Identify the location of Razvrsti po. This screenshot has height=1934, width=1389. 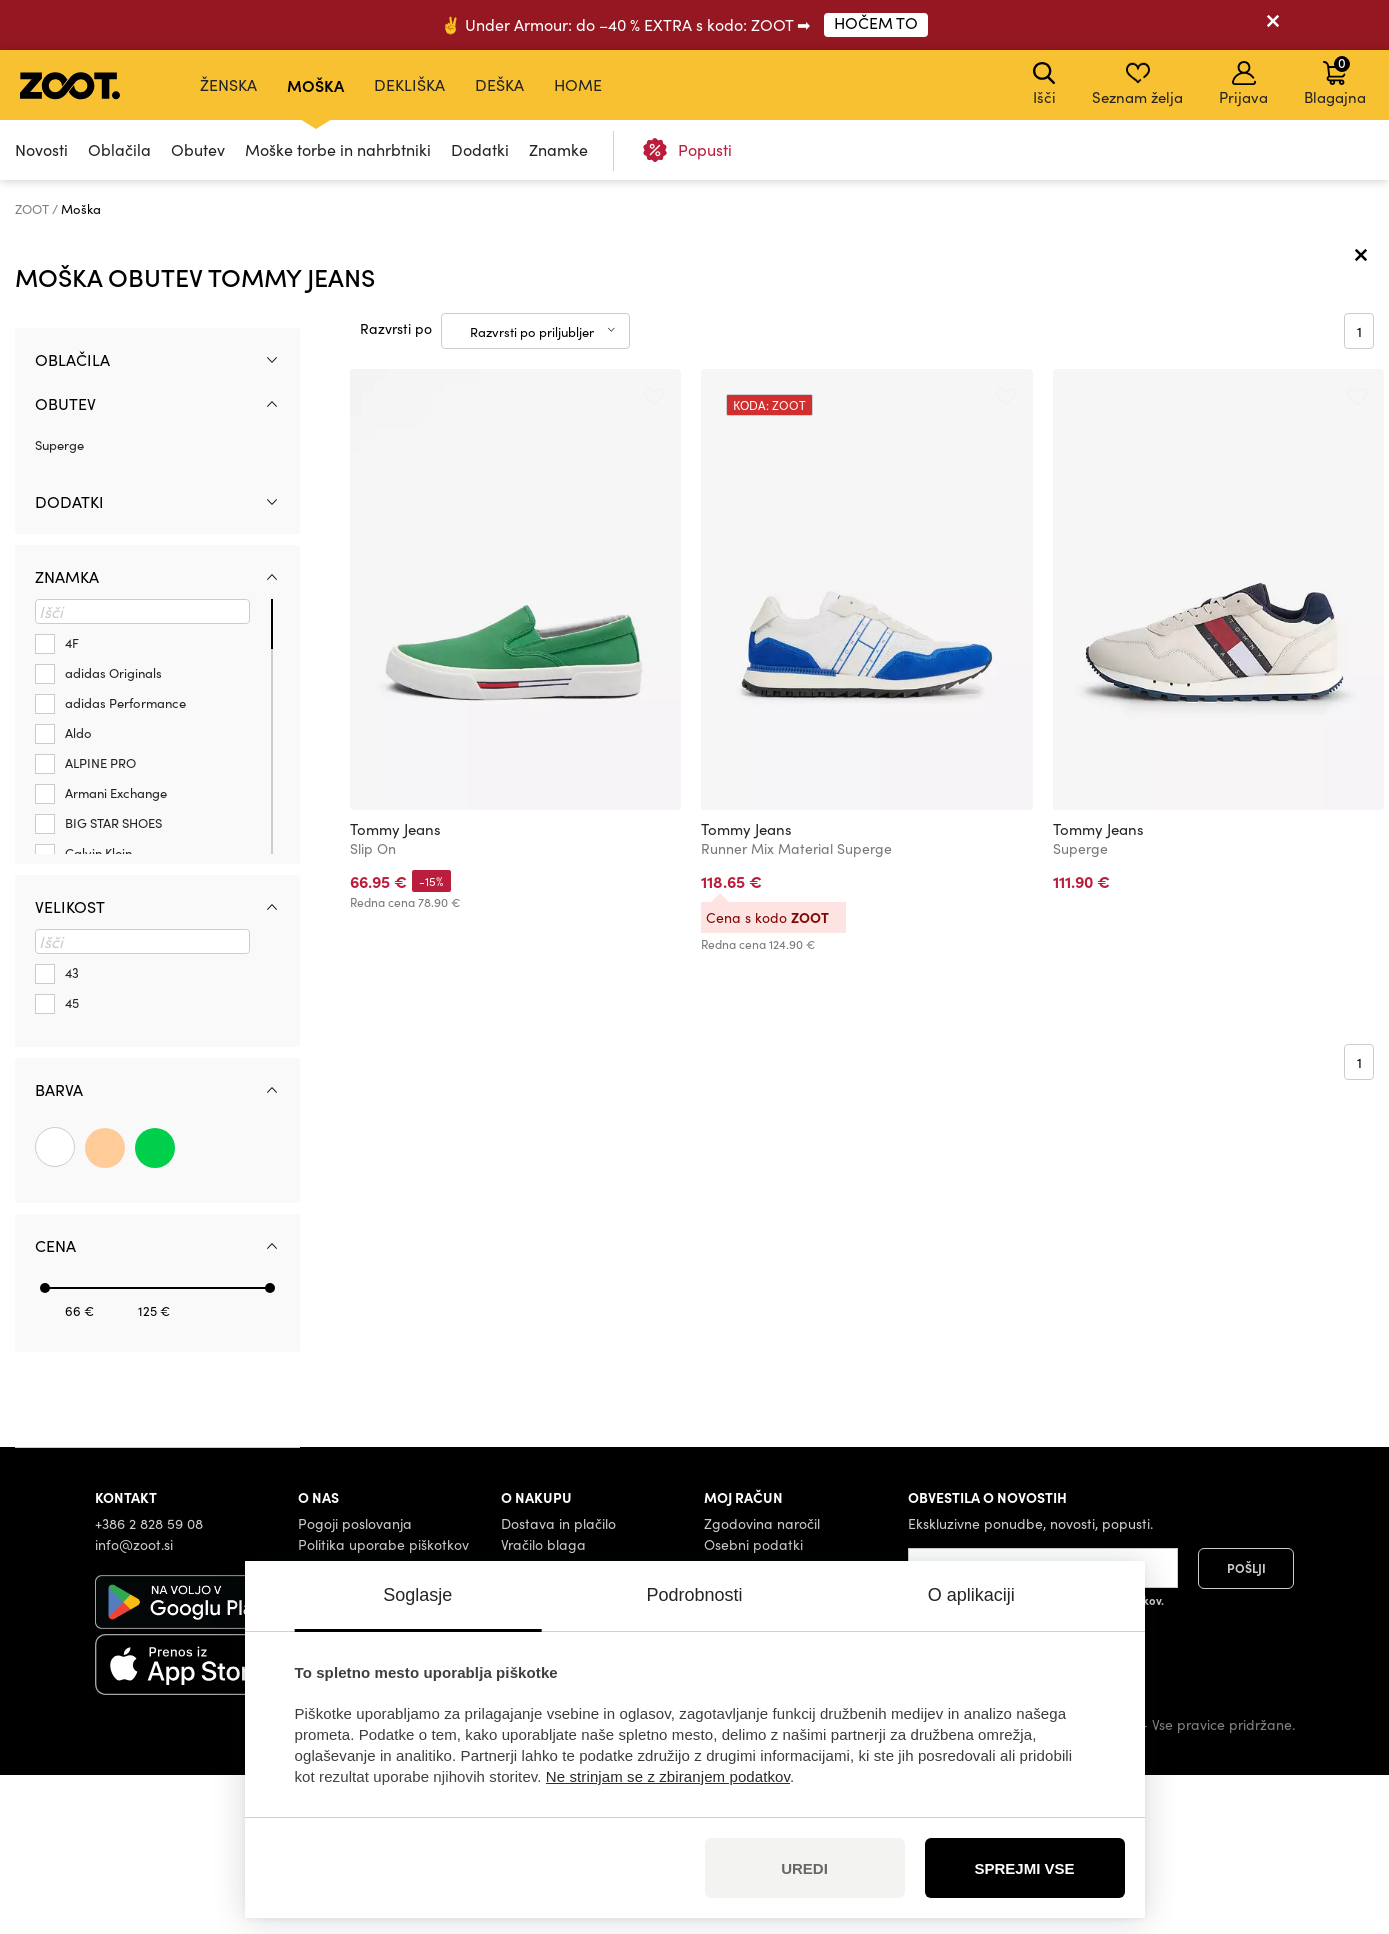
(396, 487).